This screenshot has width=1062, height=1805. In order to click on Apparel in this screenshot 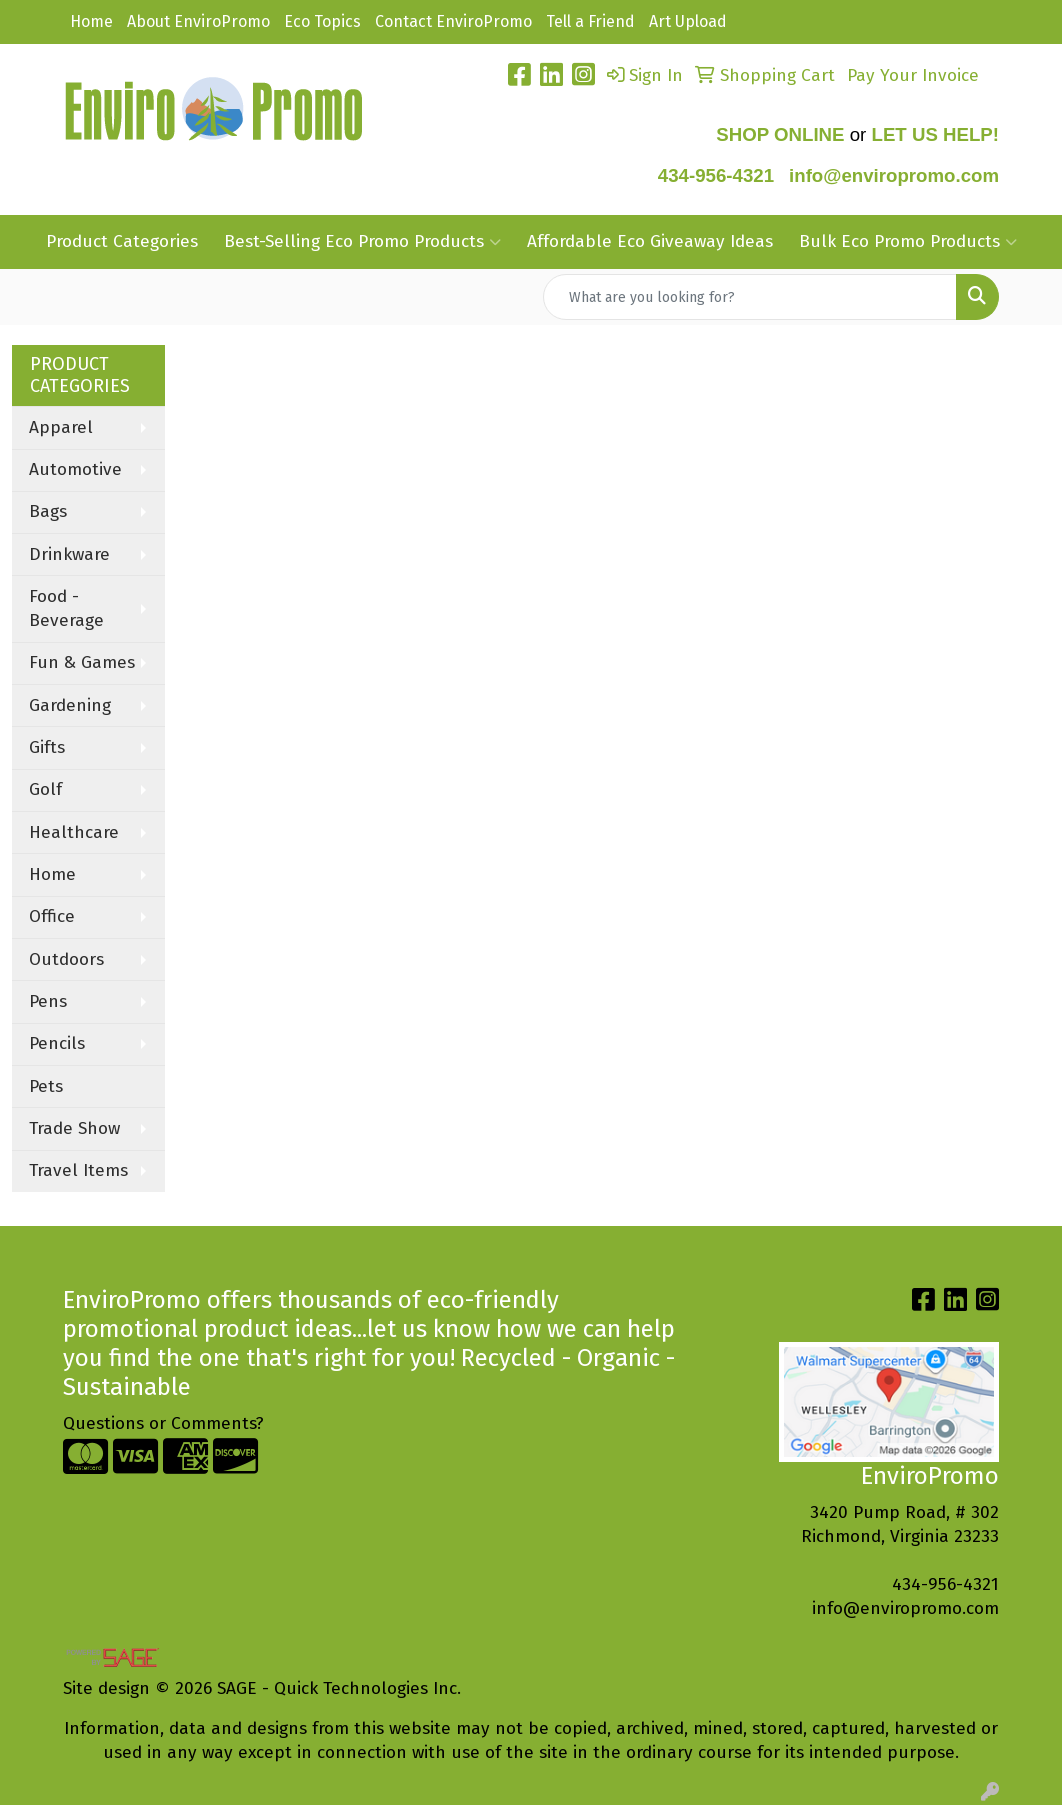, I will do `click(61, 427)`.